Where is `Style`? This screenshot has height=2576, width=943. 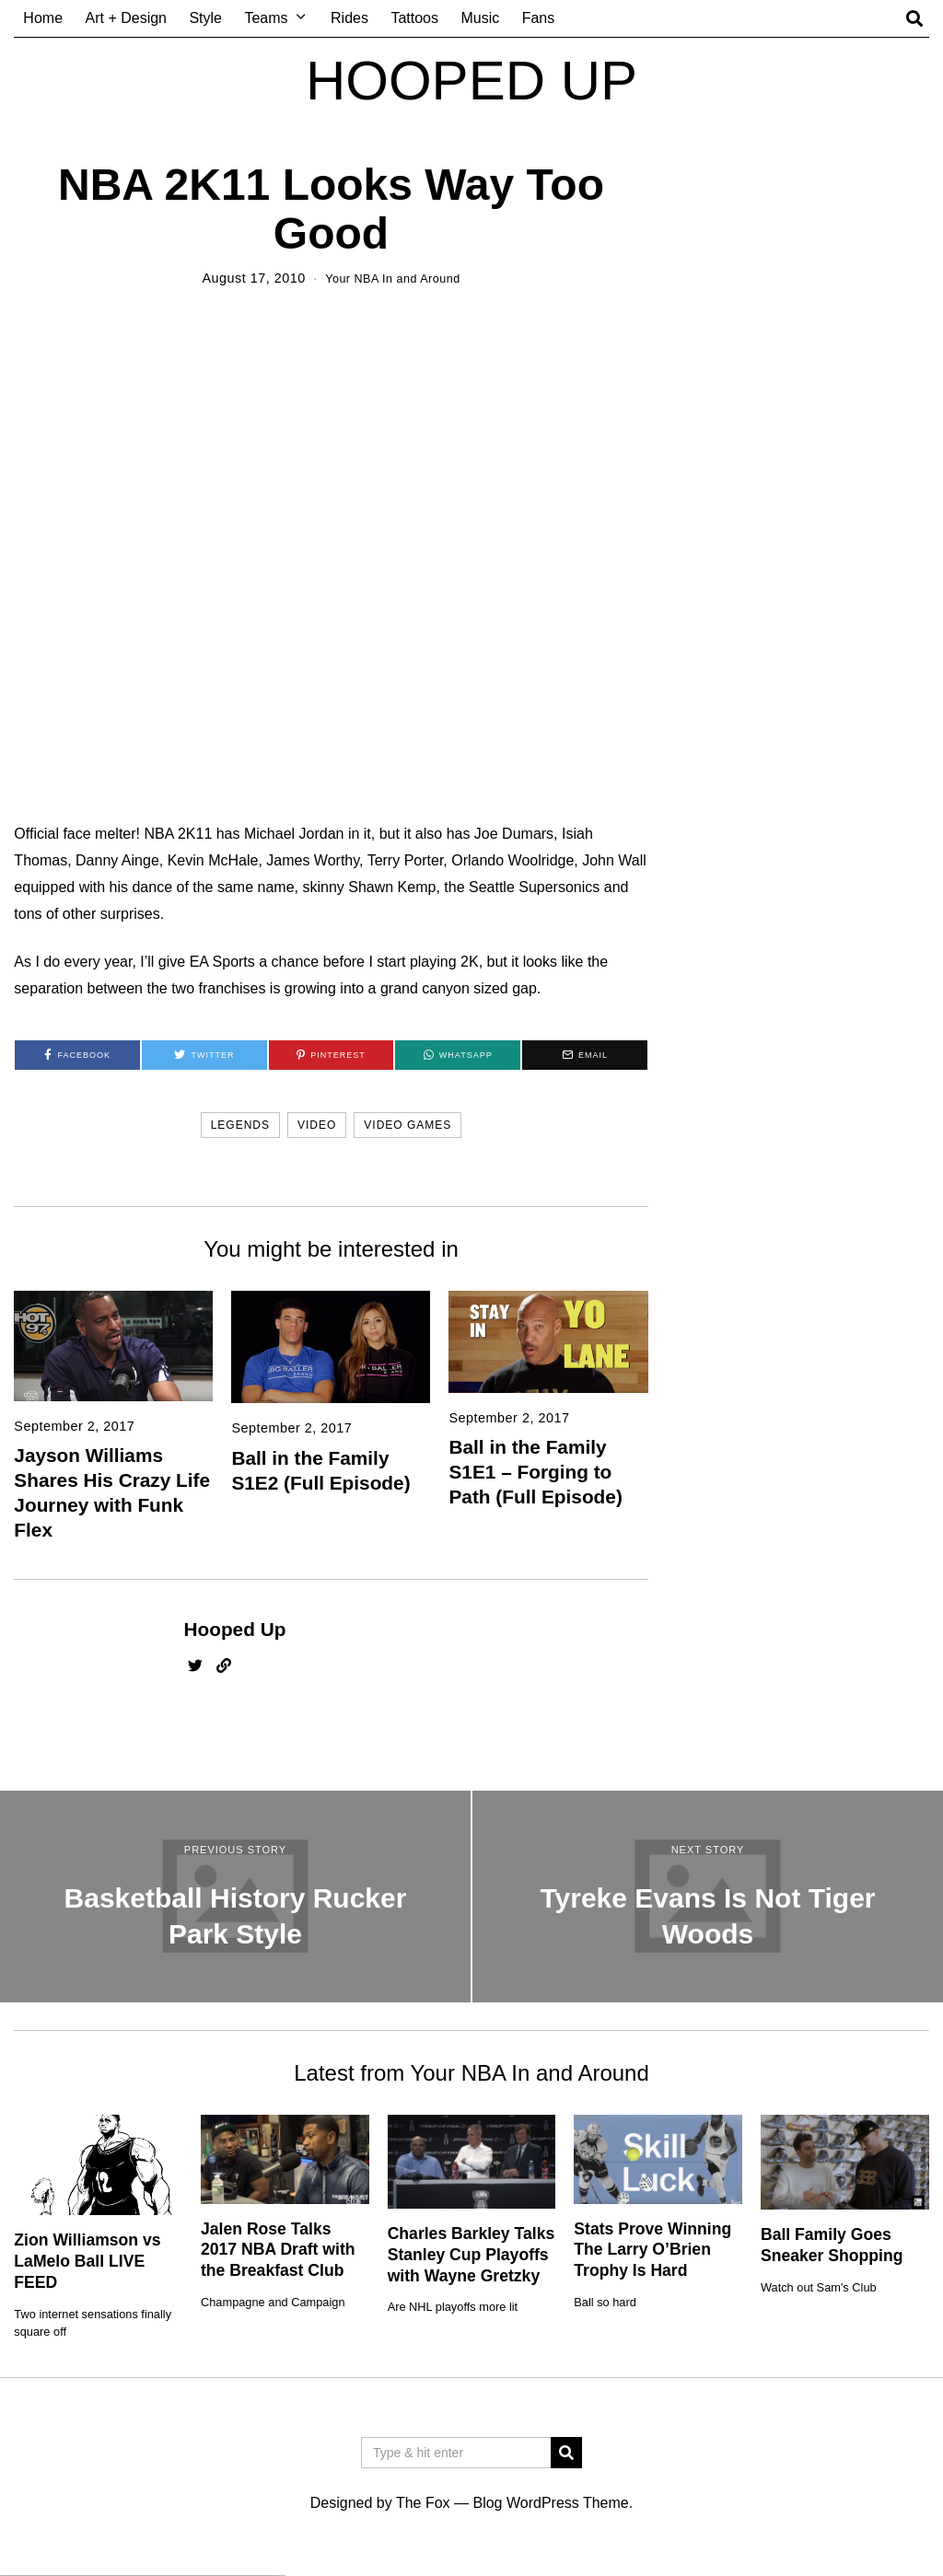 Style is located at coordinates (205, 18).